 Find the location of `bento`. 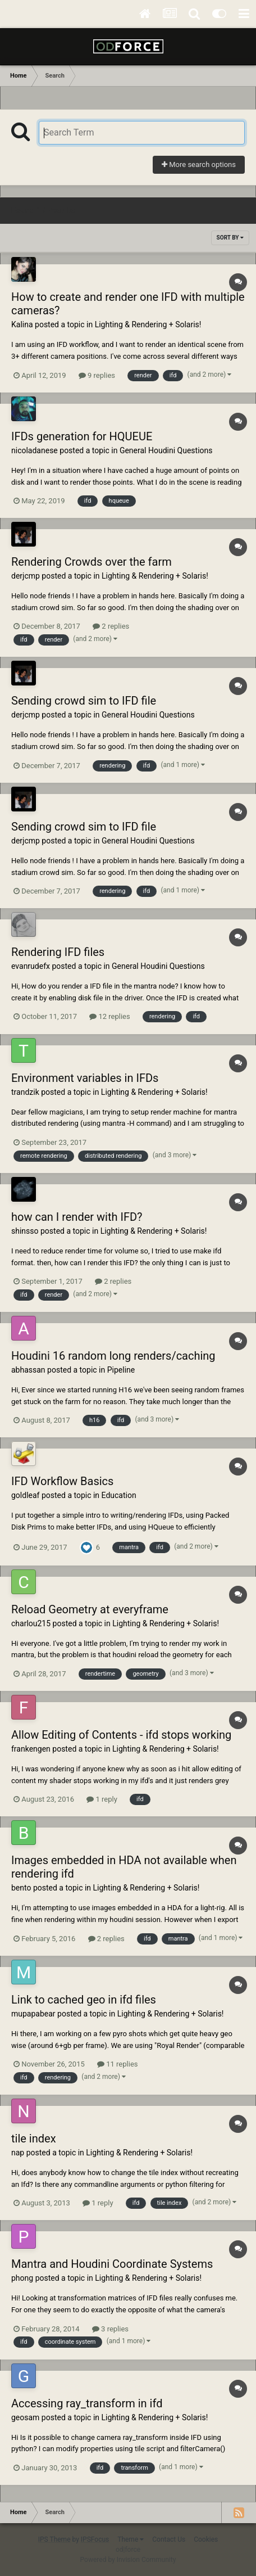

bento is located at coordinates (21, 1887).